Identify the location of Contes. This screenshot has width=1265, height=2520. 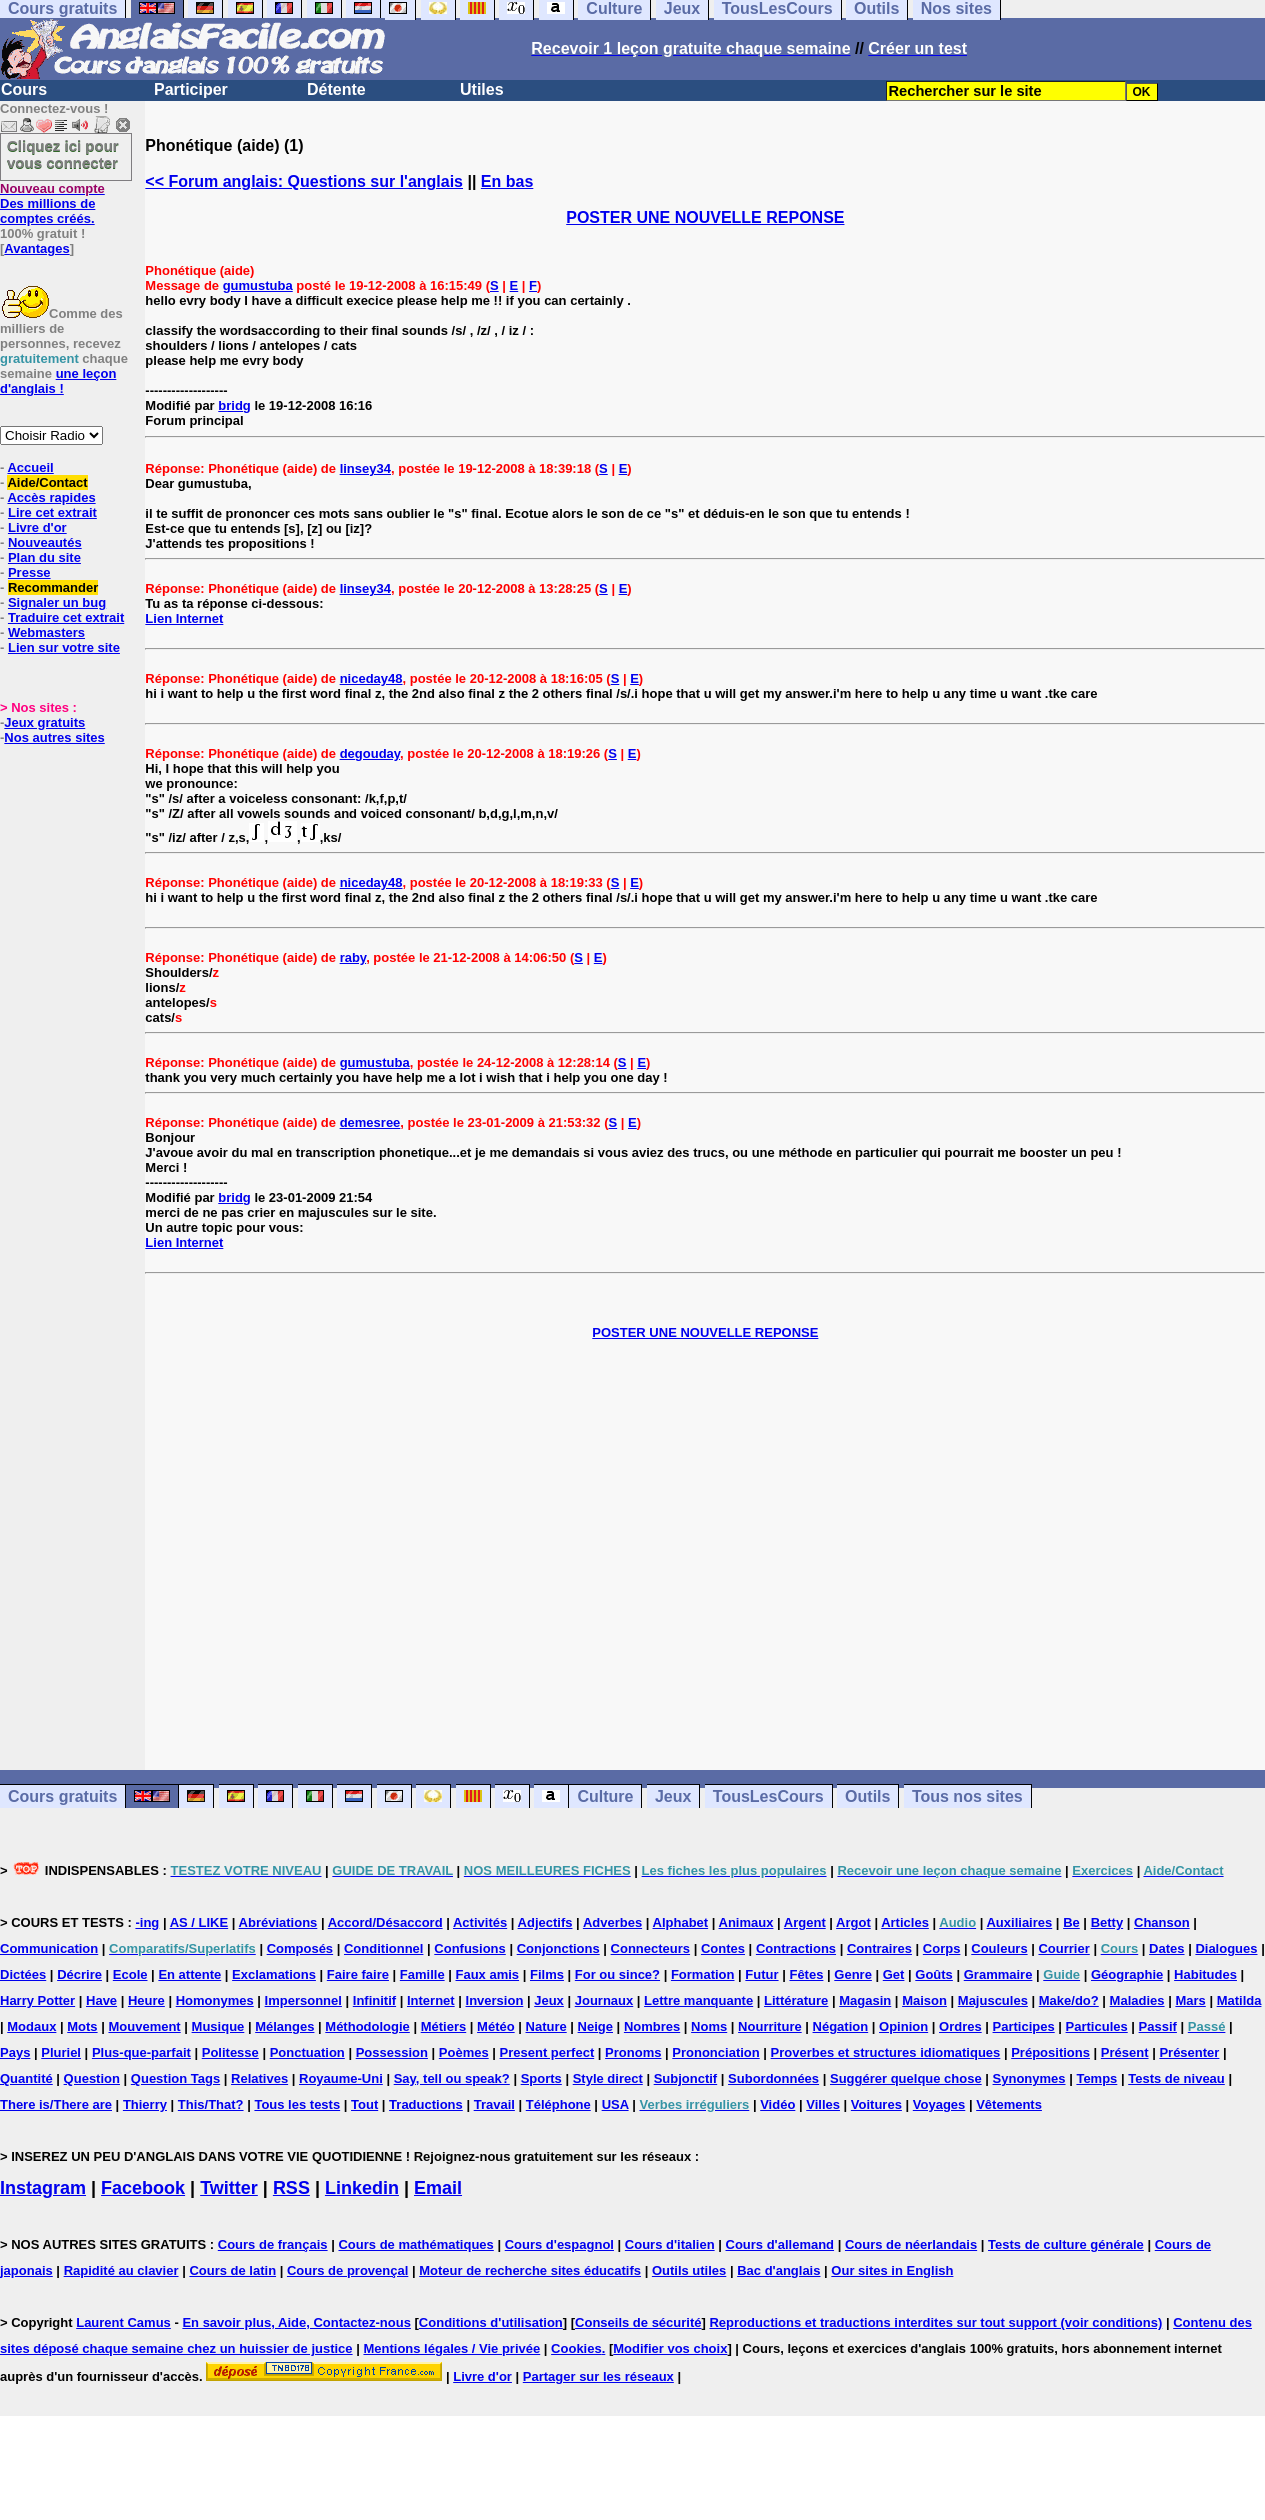
(723, 1948).